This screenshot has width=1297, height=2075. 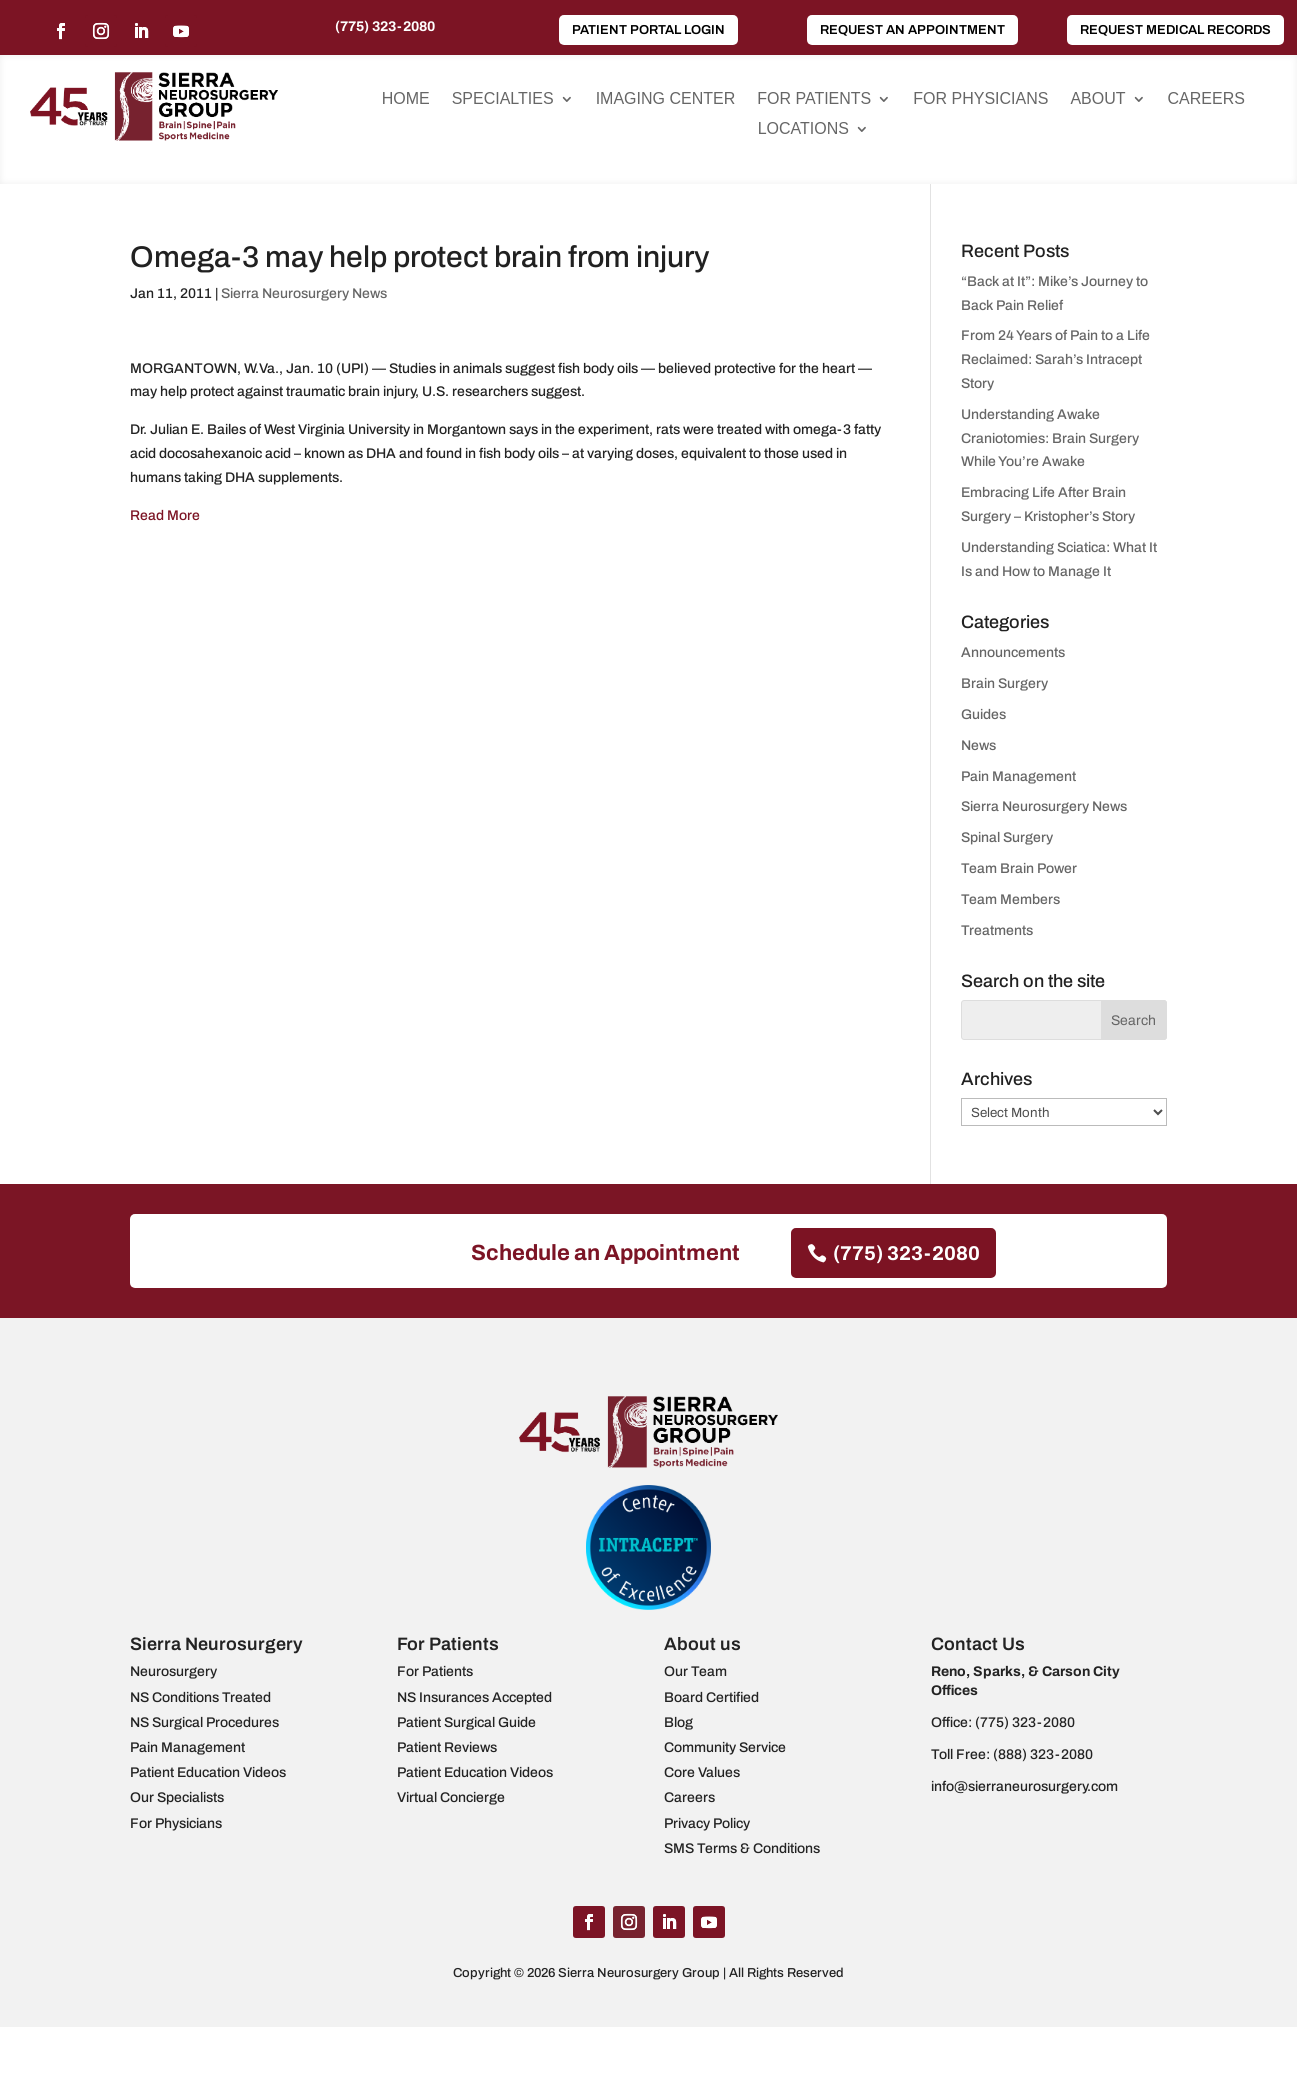 What do you see at coordinates (200, 1697) in the screenshot?
I see `NS Conditions Treated` at bounding box center [200, 1697].